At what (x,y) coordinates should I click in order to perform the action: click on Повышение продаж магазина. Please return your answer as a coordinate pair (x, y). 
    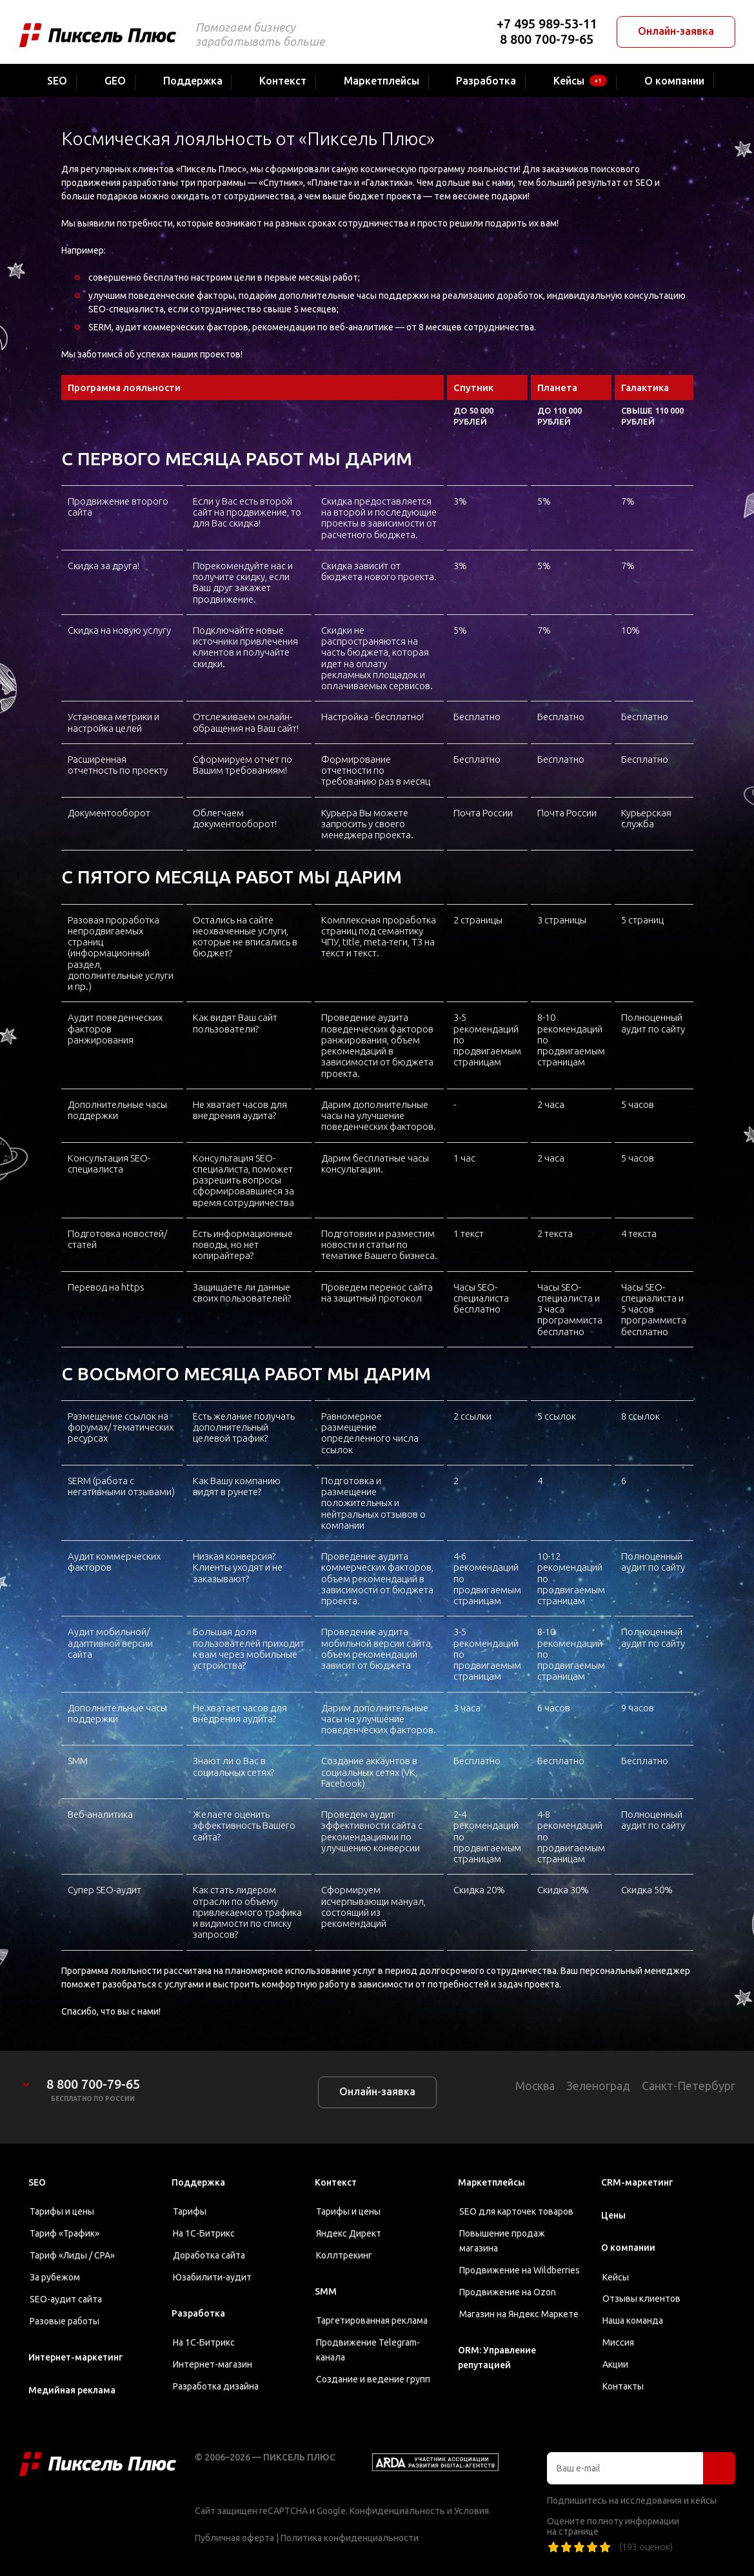
    Looking at the image, I should click on (502, 2240).